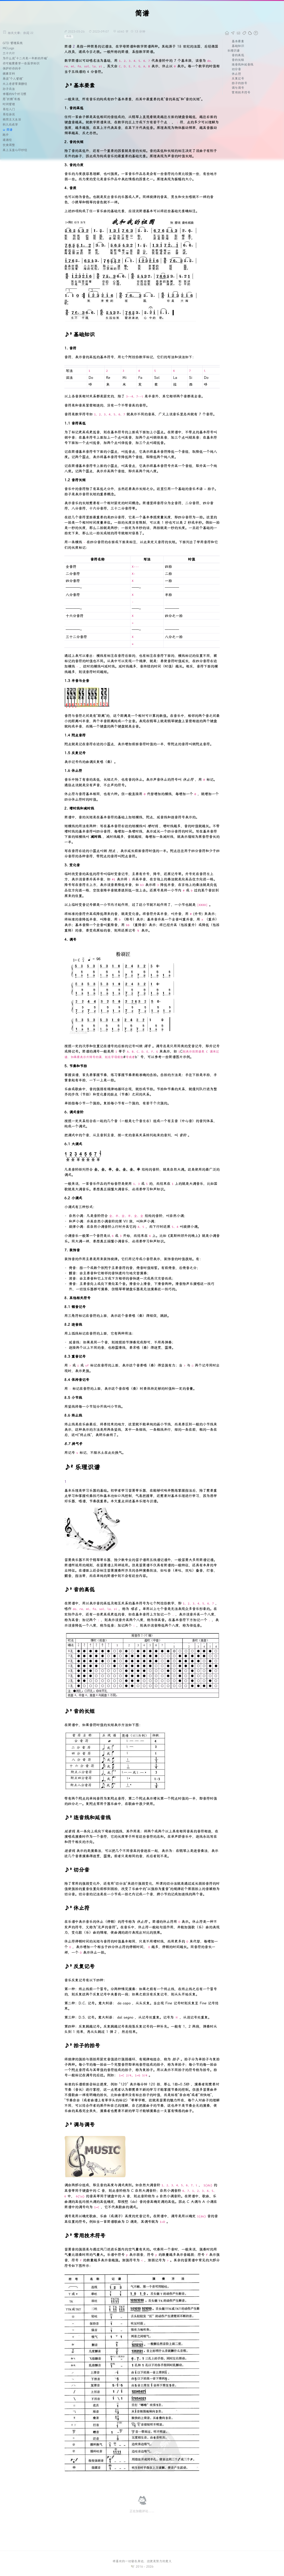  Describe the element at coordinates (132, 2566) in the screenshot. I see `🕊️` at that location.